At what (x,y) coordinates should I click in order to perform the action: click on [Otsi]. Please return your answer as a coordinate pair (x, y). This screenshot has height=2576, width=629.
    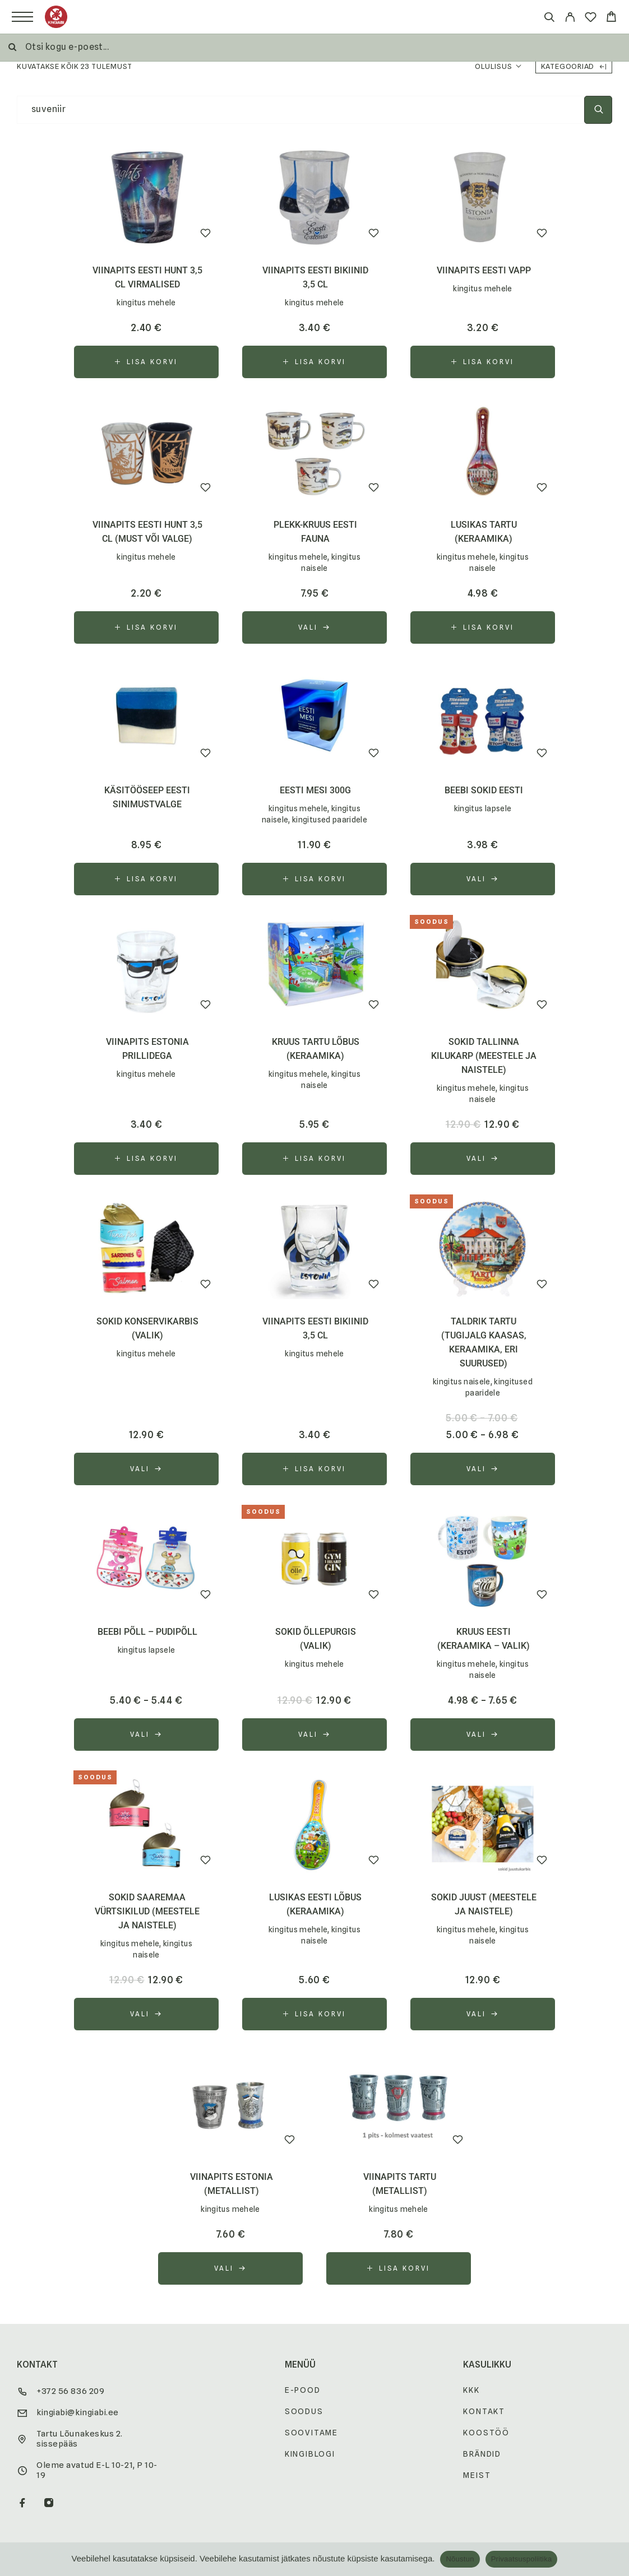
    Looking at the image, I should click on (549, 19).